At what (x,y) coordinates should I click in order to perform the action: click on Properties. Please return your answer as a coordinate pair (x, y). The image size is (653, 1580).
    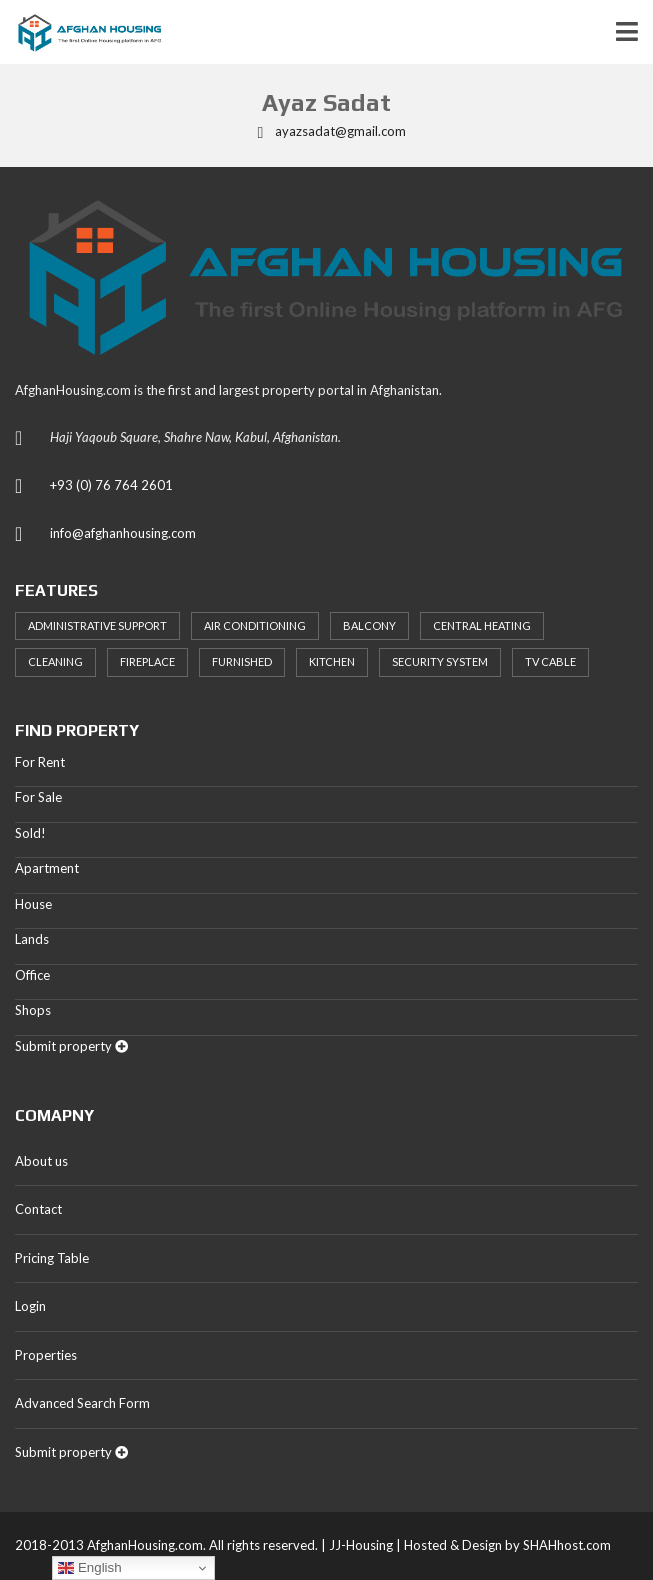
    Looking at the image, I should click on (46, 1355).